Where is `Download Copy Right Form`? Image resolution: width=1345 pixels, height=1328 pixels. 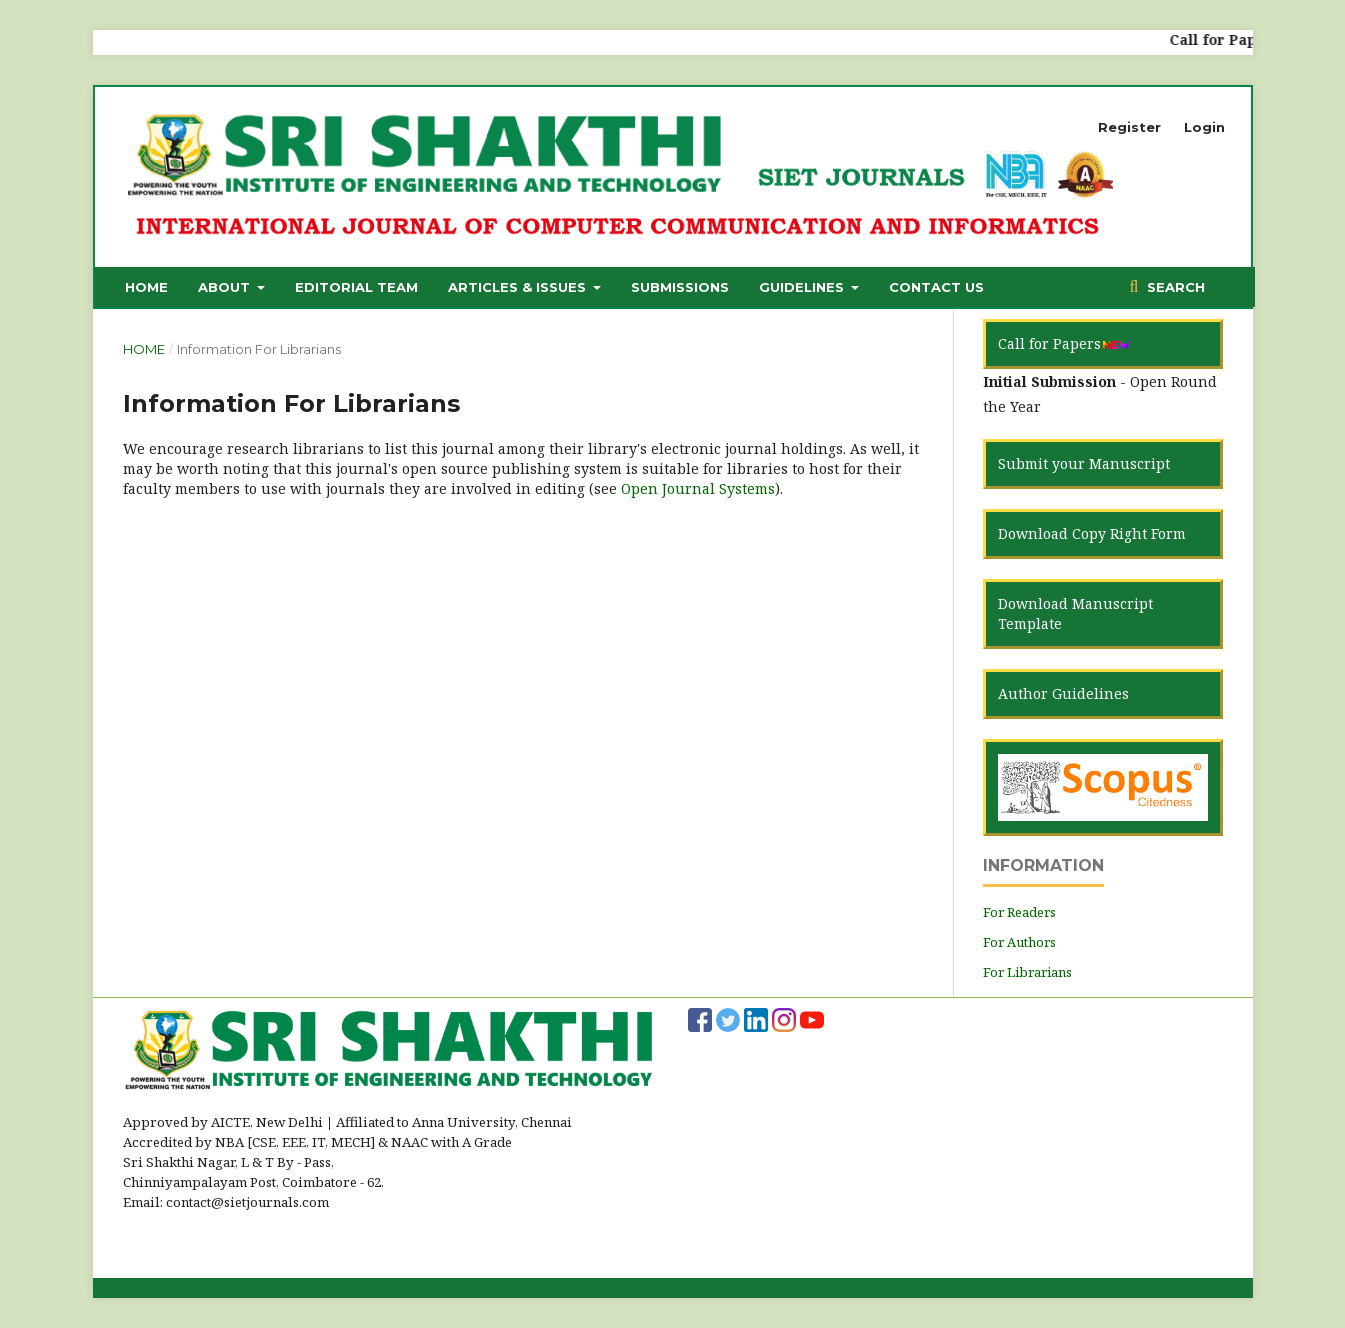 Download Copy Right Form is located at coordinates (1092, 533).